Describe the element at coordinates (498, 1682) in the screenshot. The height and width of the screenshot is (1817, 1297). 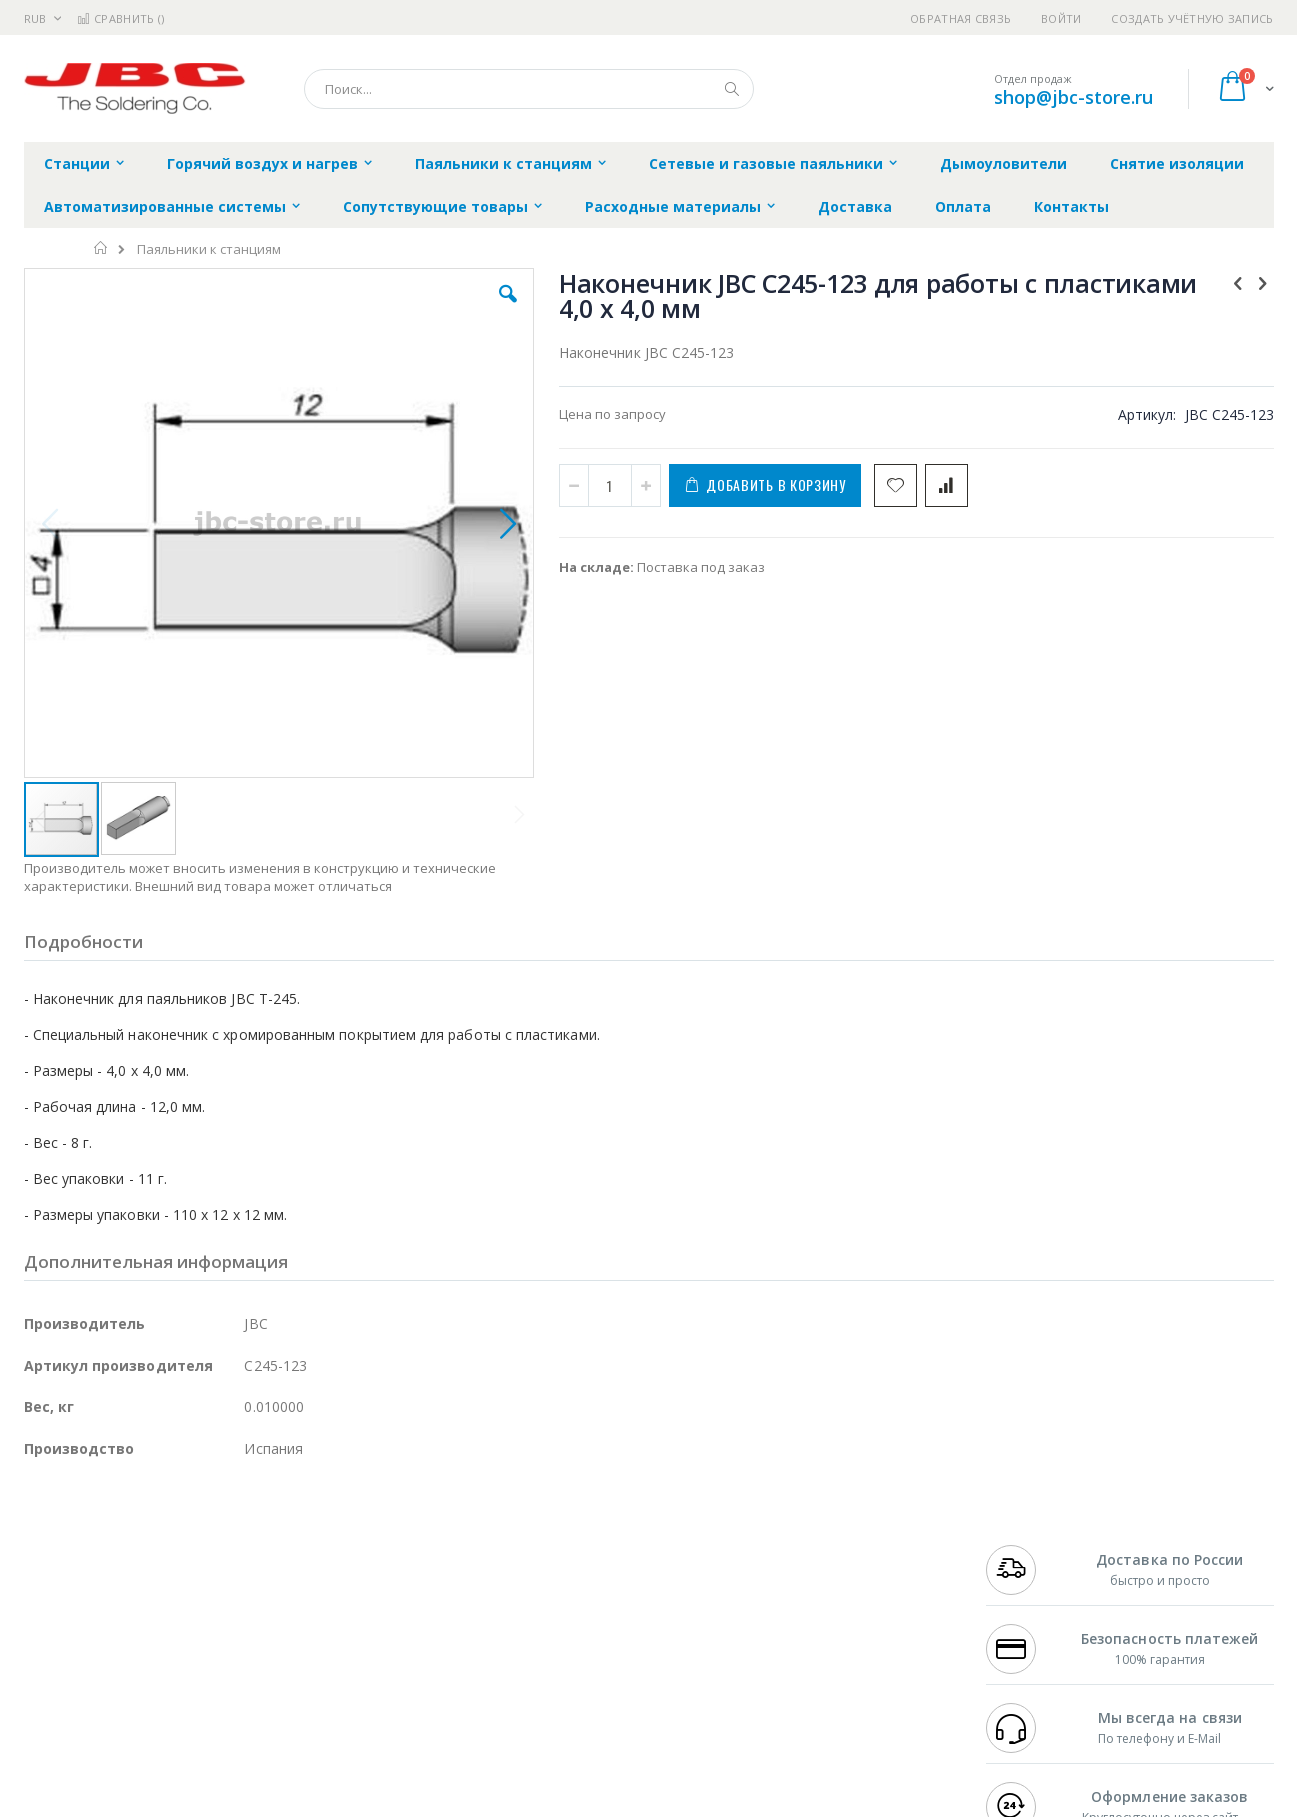
I see `Задать вопрос` at that location.